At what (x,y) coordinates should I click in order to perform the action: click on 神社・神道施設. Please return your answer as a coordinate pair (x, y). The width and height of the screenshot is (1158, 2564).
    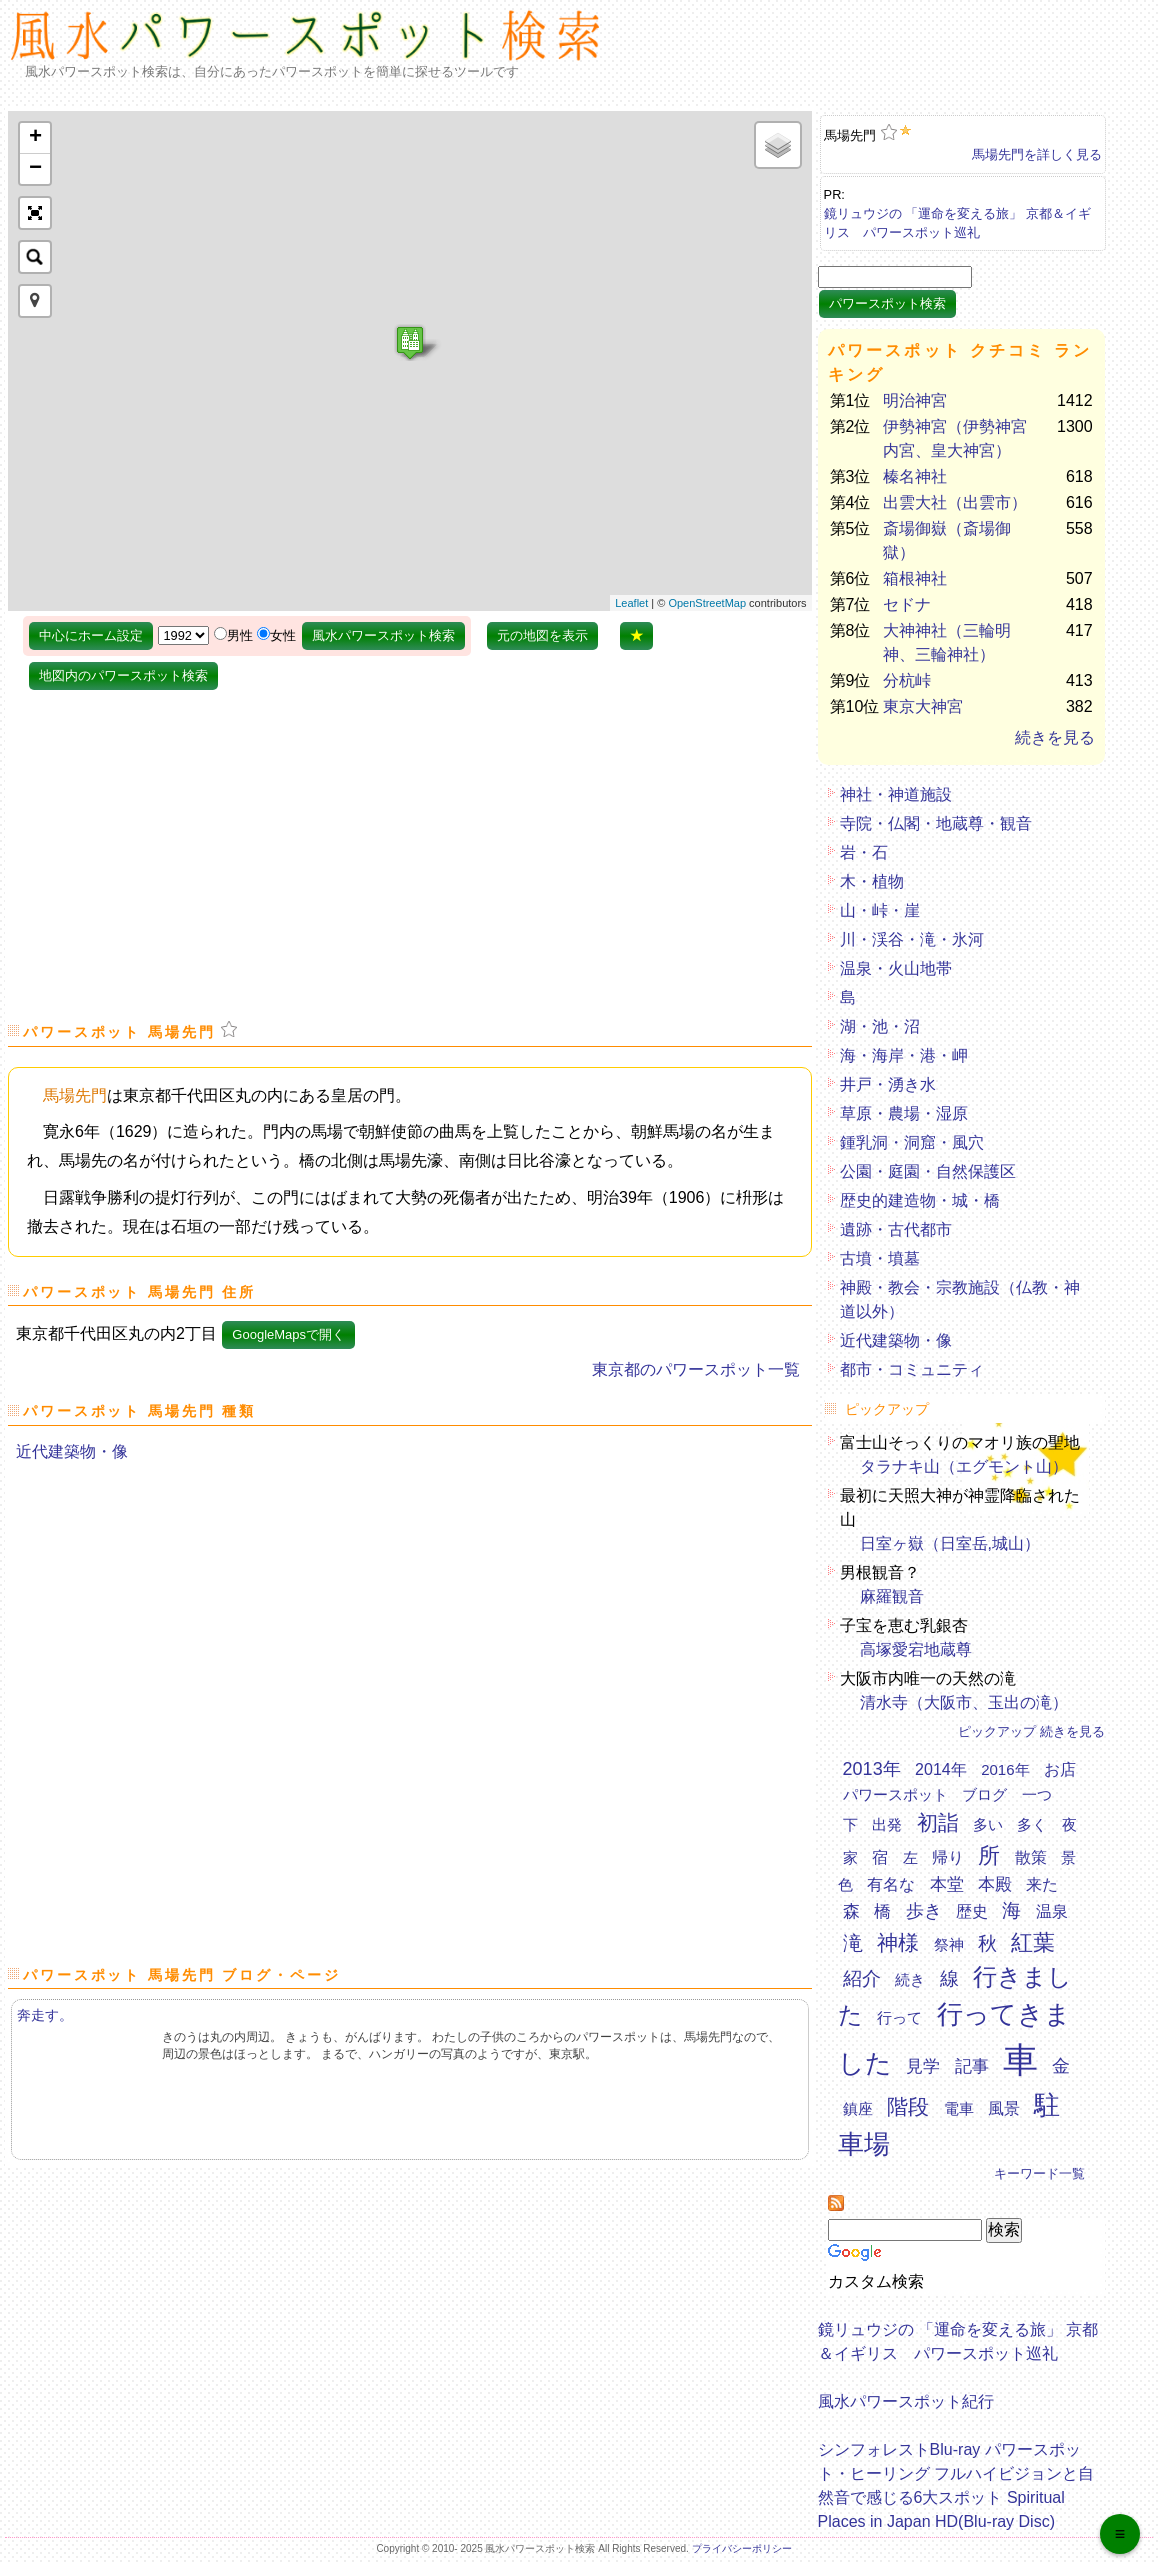
    Looking at the image, I should click on (896, 794).